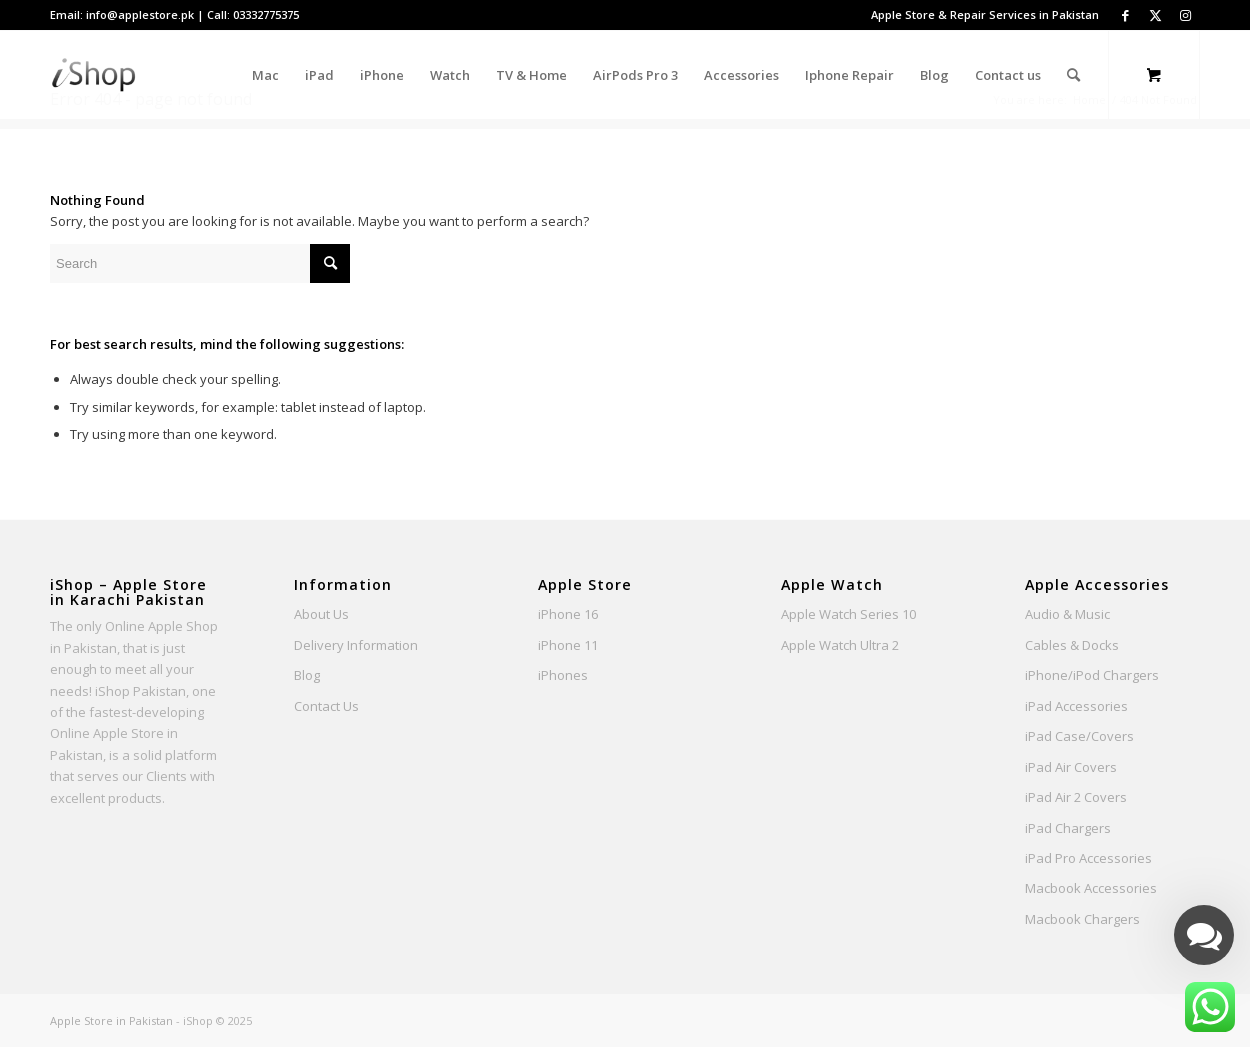  Describe the element at coordinates (326, 706) in the screenshot. I see `Contact Us` at that location.